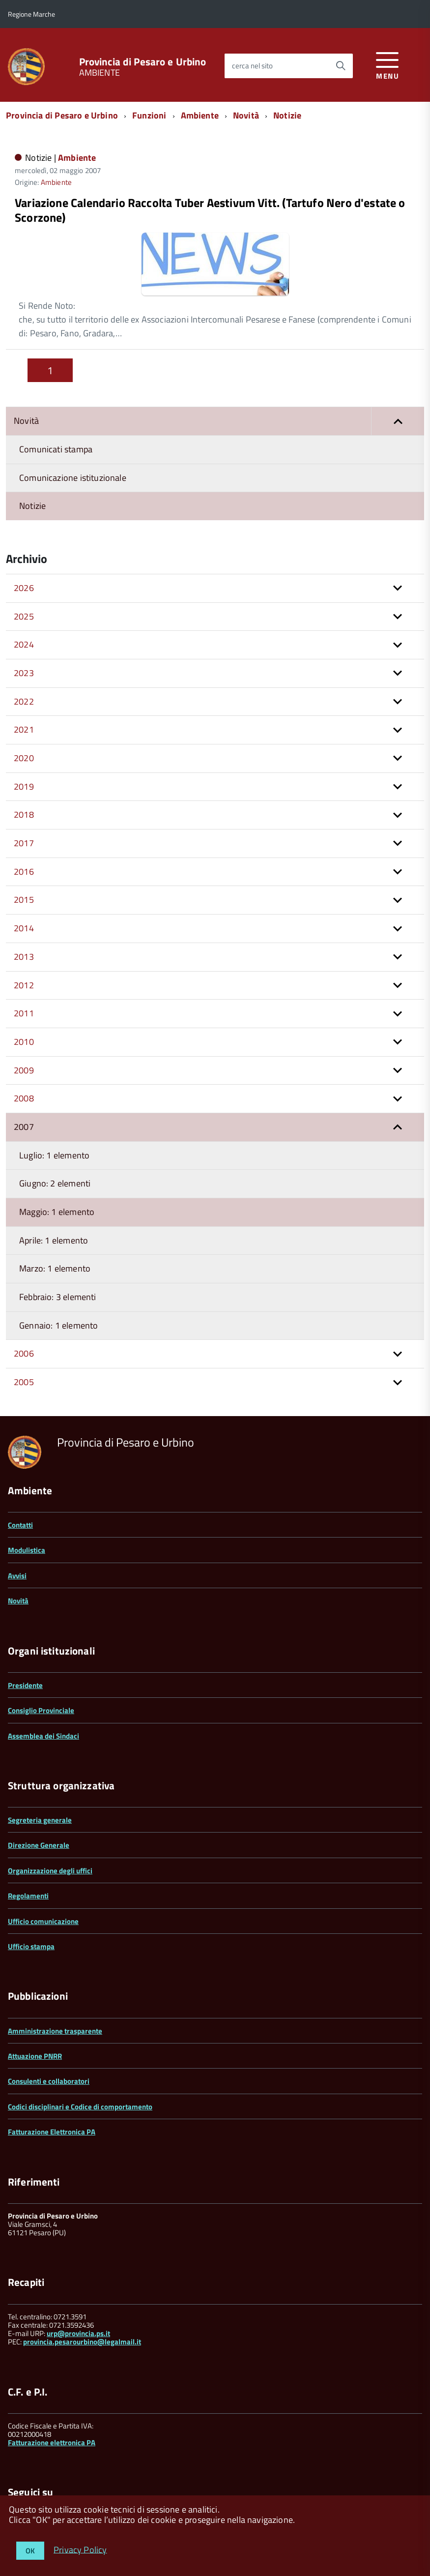  I want to click on 2022 [button], so click(24, 647).